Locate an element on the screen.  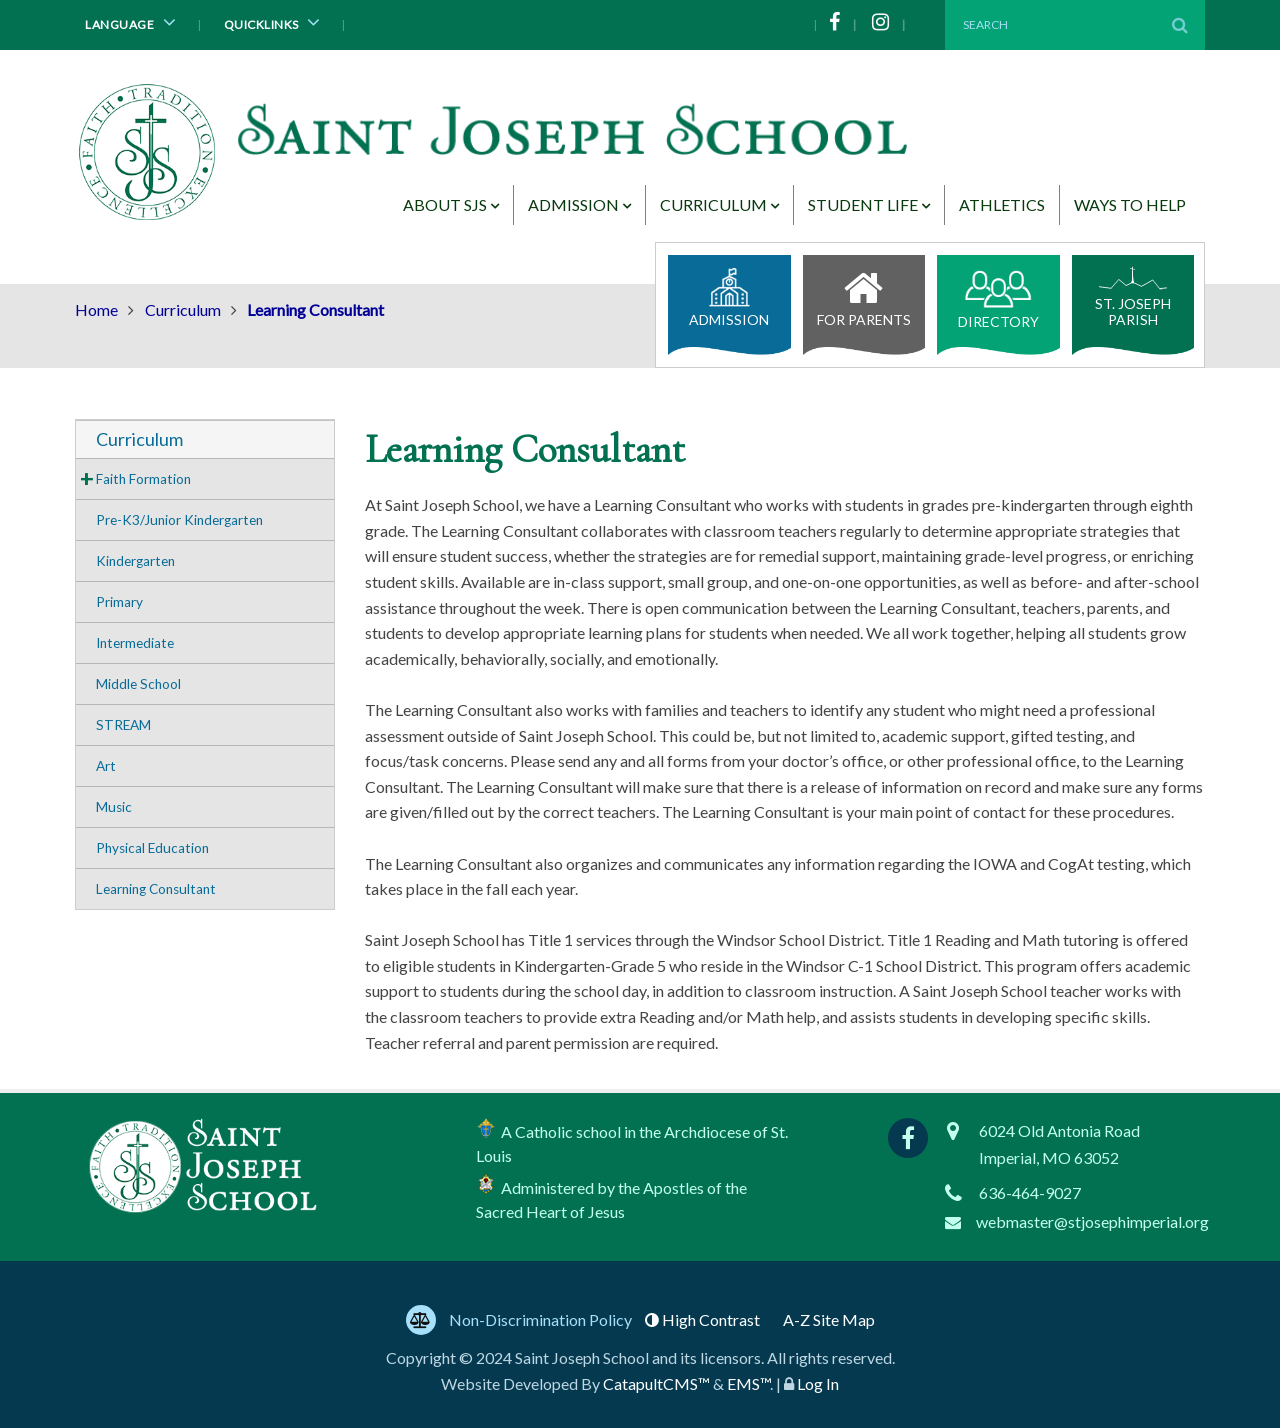
Student Life is located at coordinates (863, 204).